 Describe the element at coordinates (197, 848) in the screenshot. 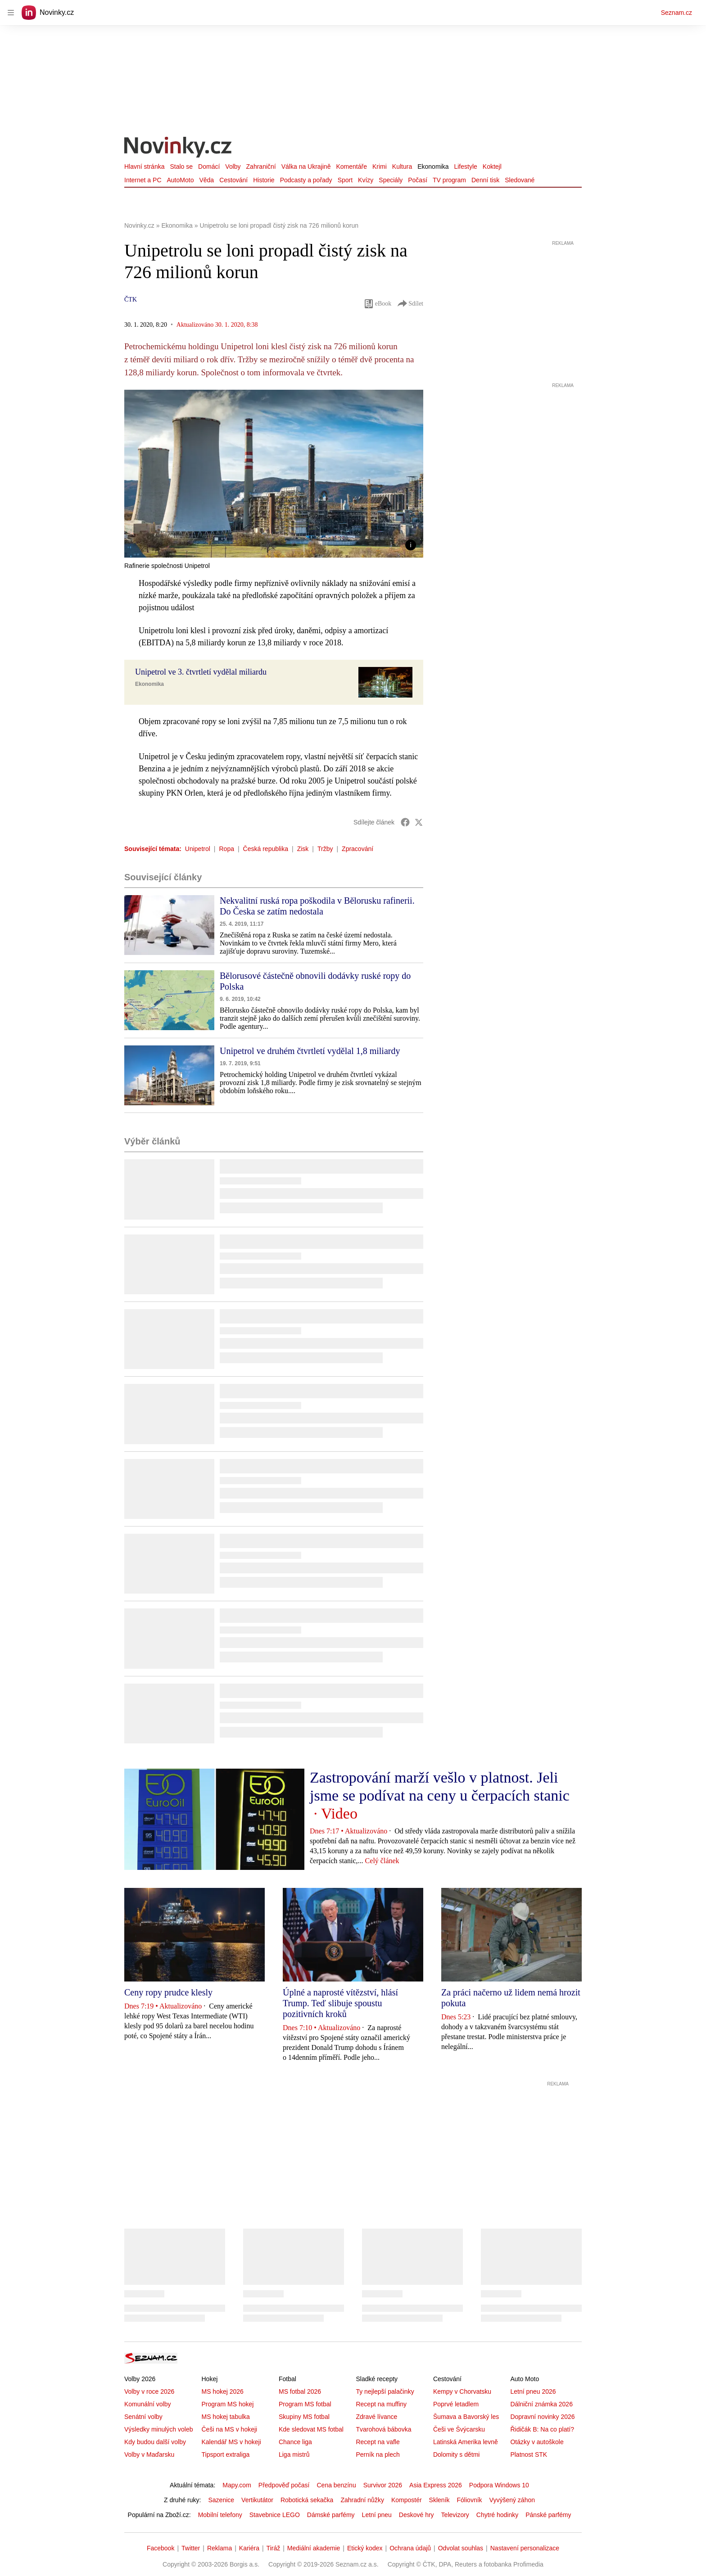

I see `Unipetrol` at that location.